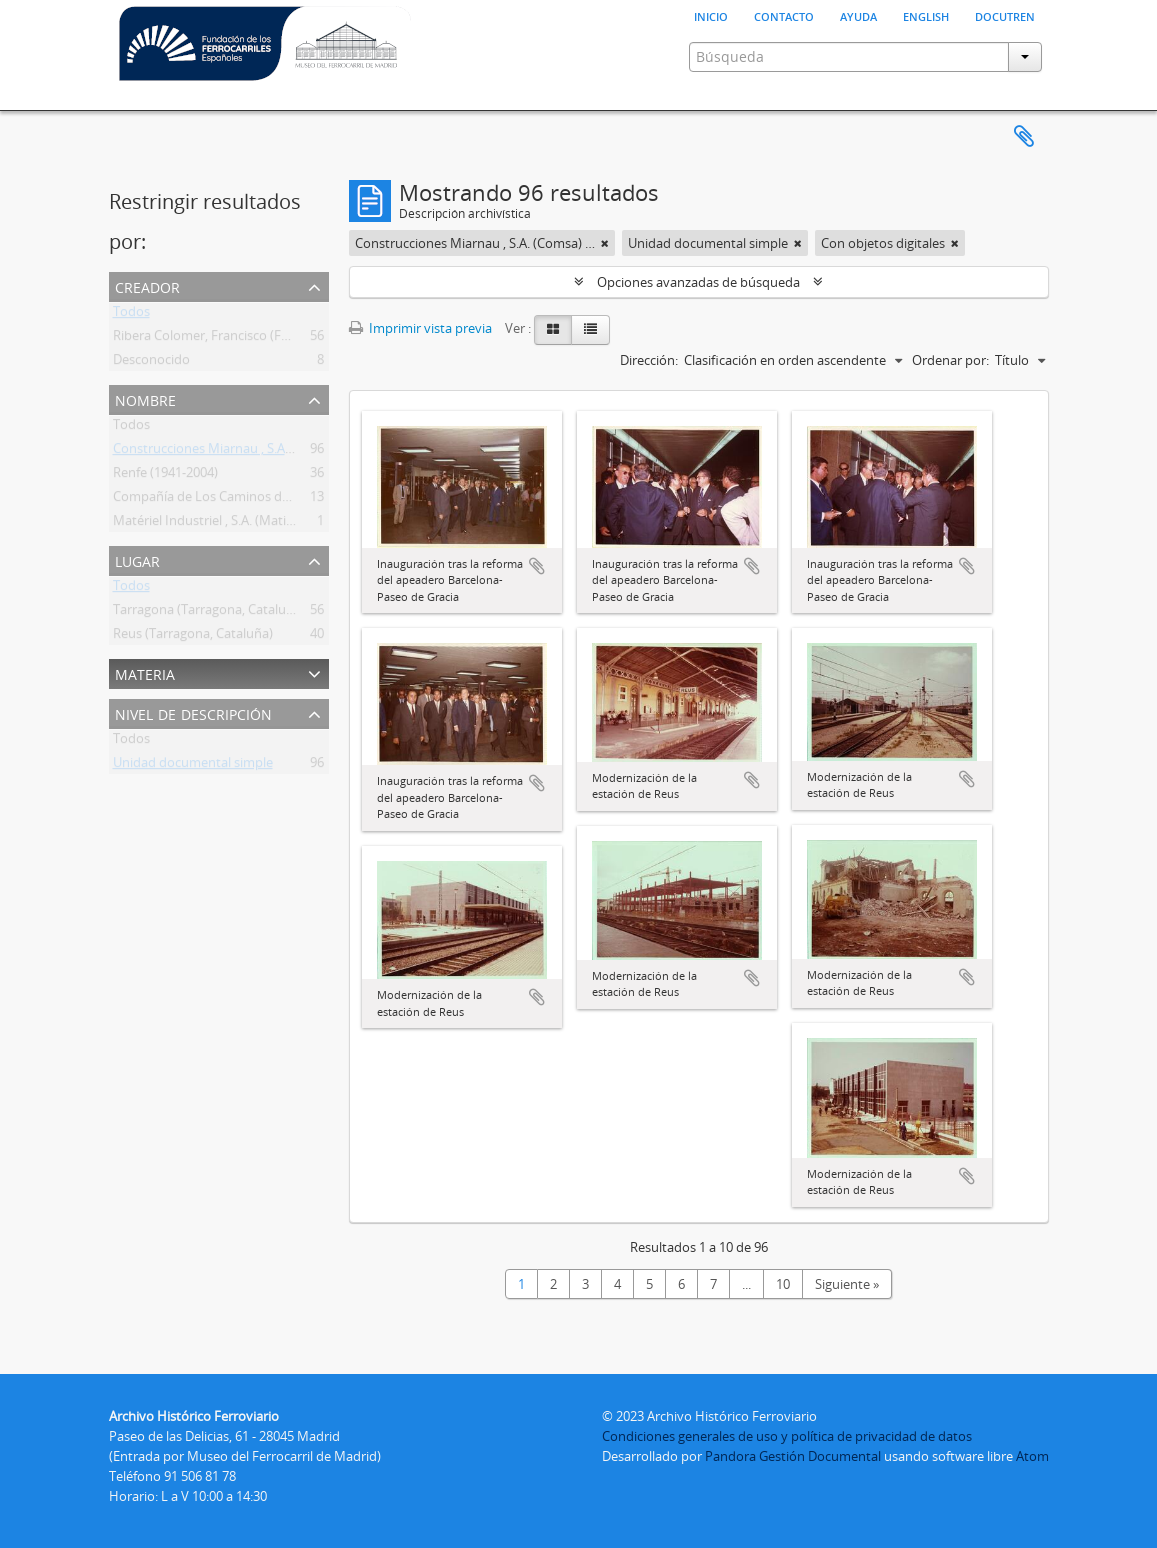  Describe the element at coordinates (793, 1456) in the screenshot. I see `Pandora Gestión Documental` at that location.